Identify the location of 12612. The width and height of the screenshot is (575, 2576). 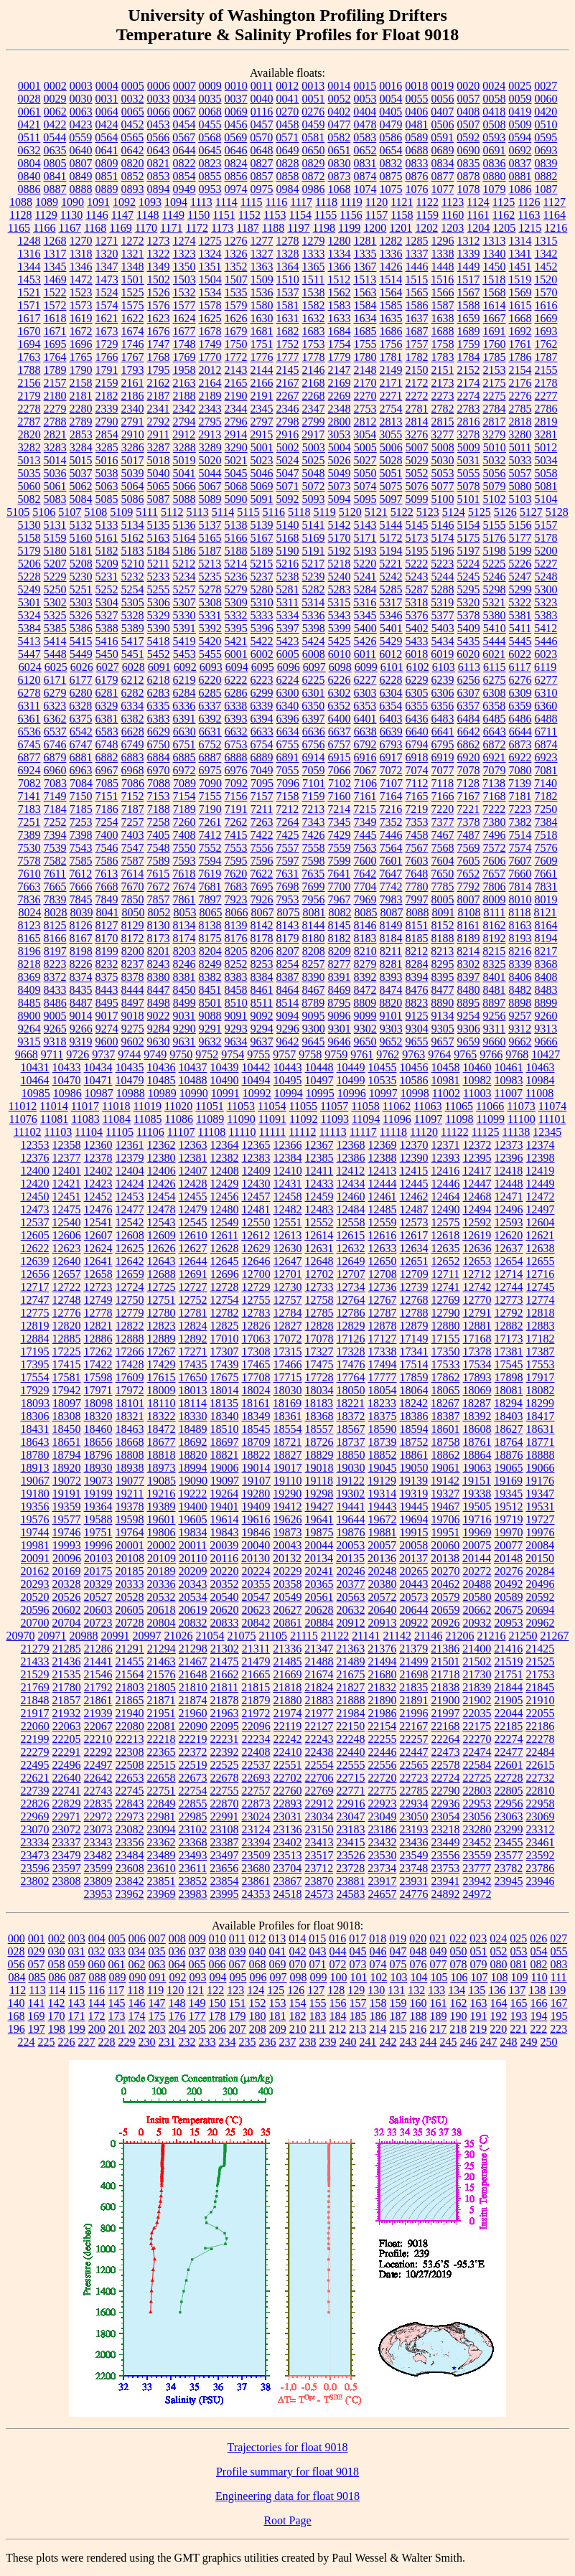
(255, 1235).